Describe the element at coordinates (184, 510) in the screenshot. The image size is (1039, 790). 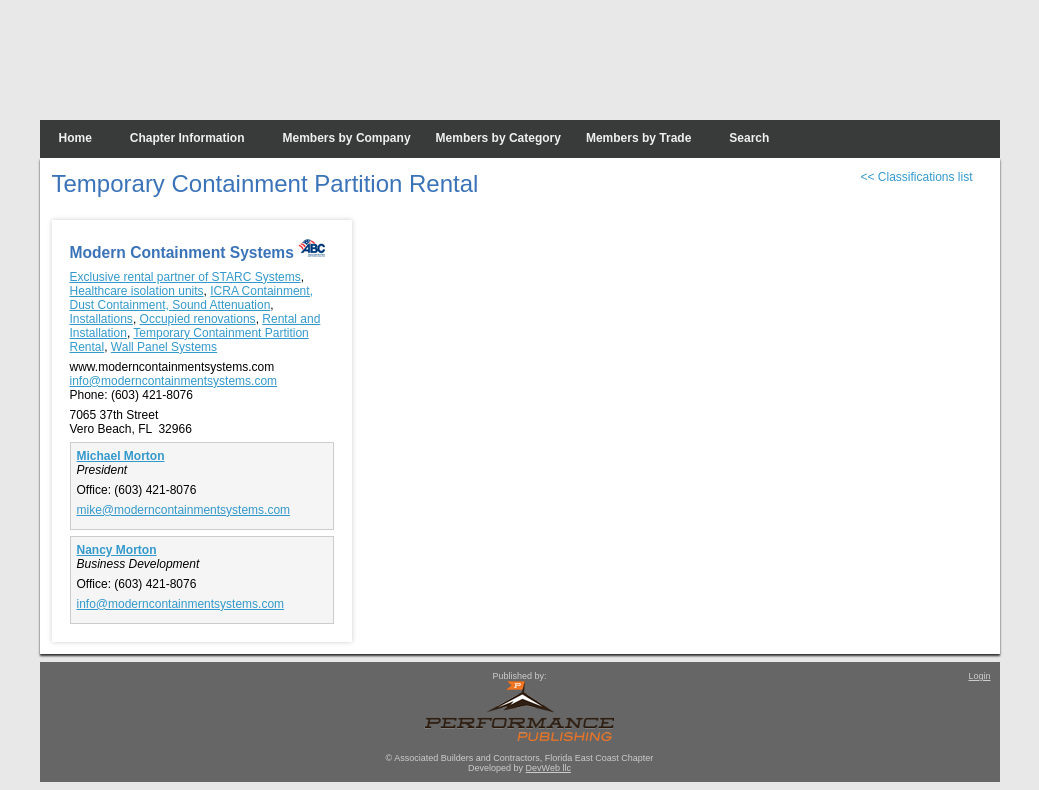
I see `mike@moderncontainmentsystems.com` at that location.